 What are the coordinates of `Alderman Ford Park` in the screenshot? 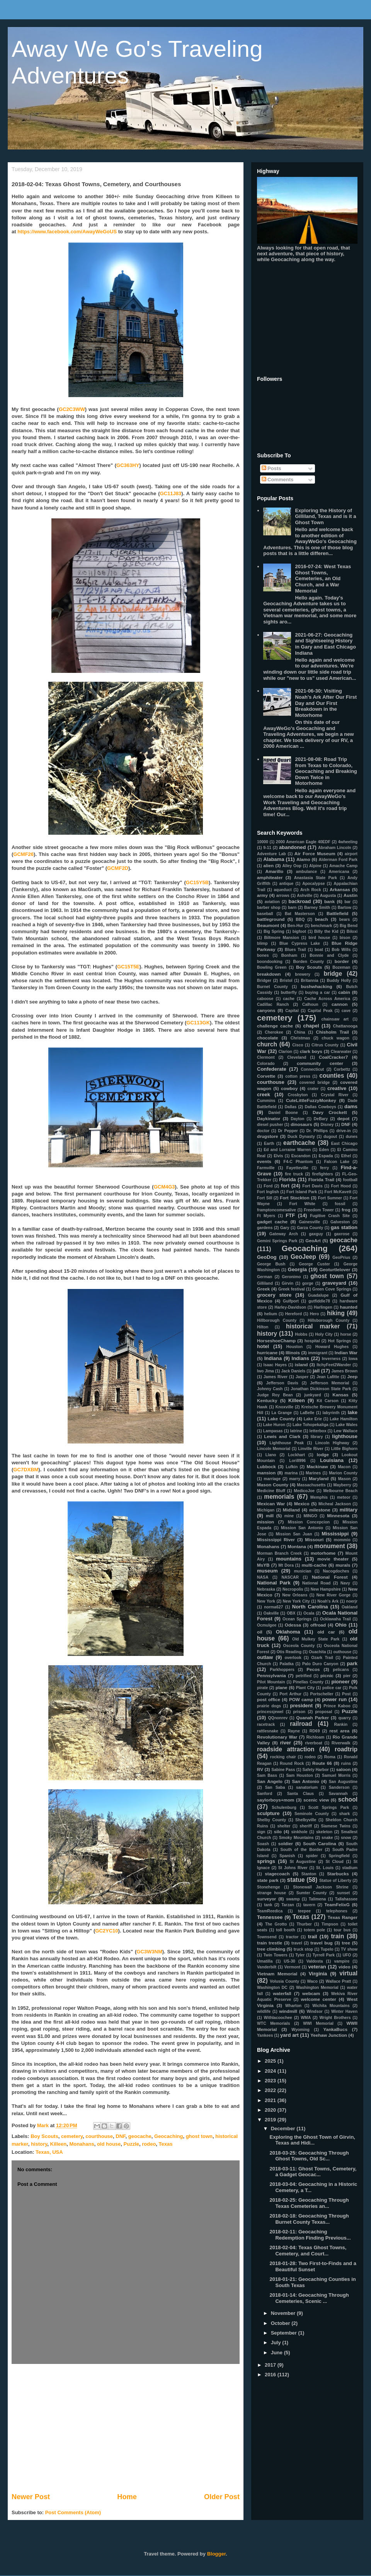 It's located at (338, 860).